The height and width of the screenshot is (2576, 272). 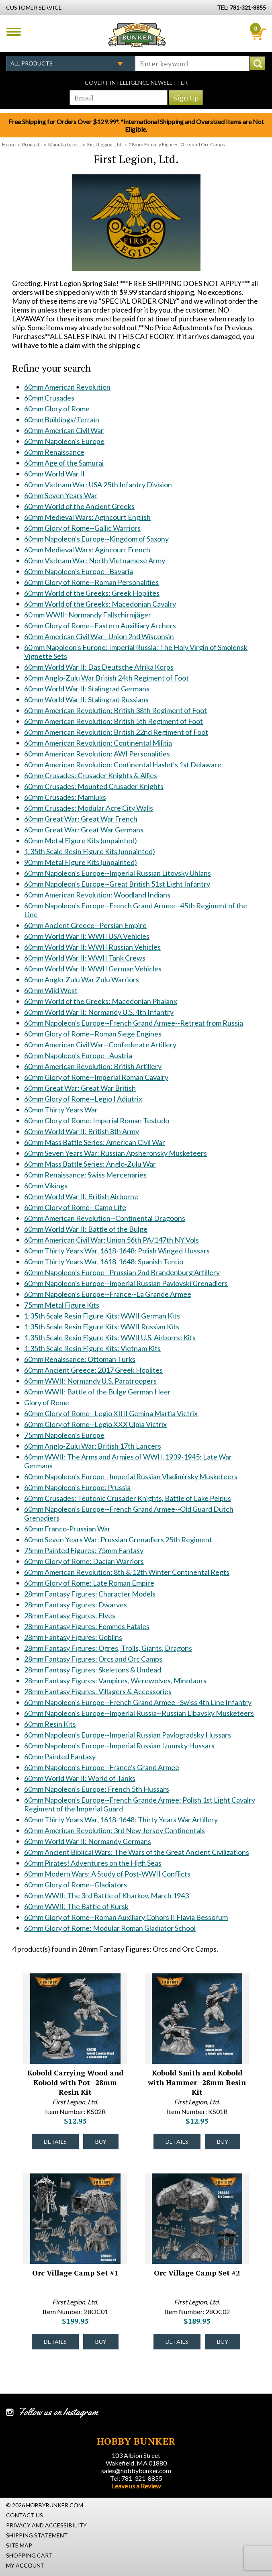 I want to click on Manufacturers, so click(x=64, y=144).